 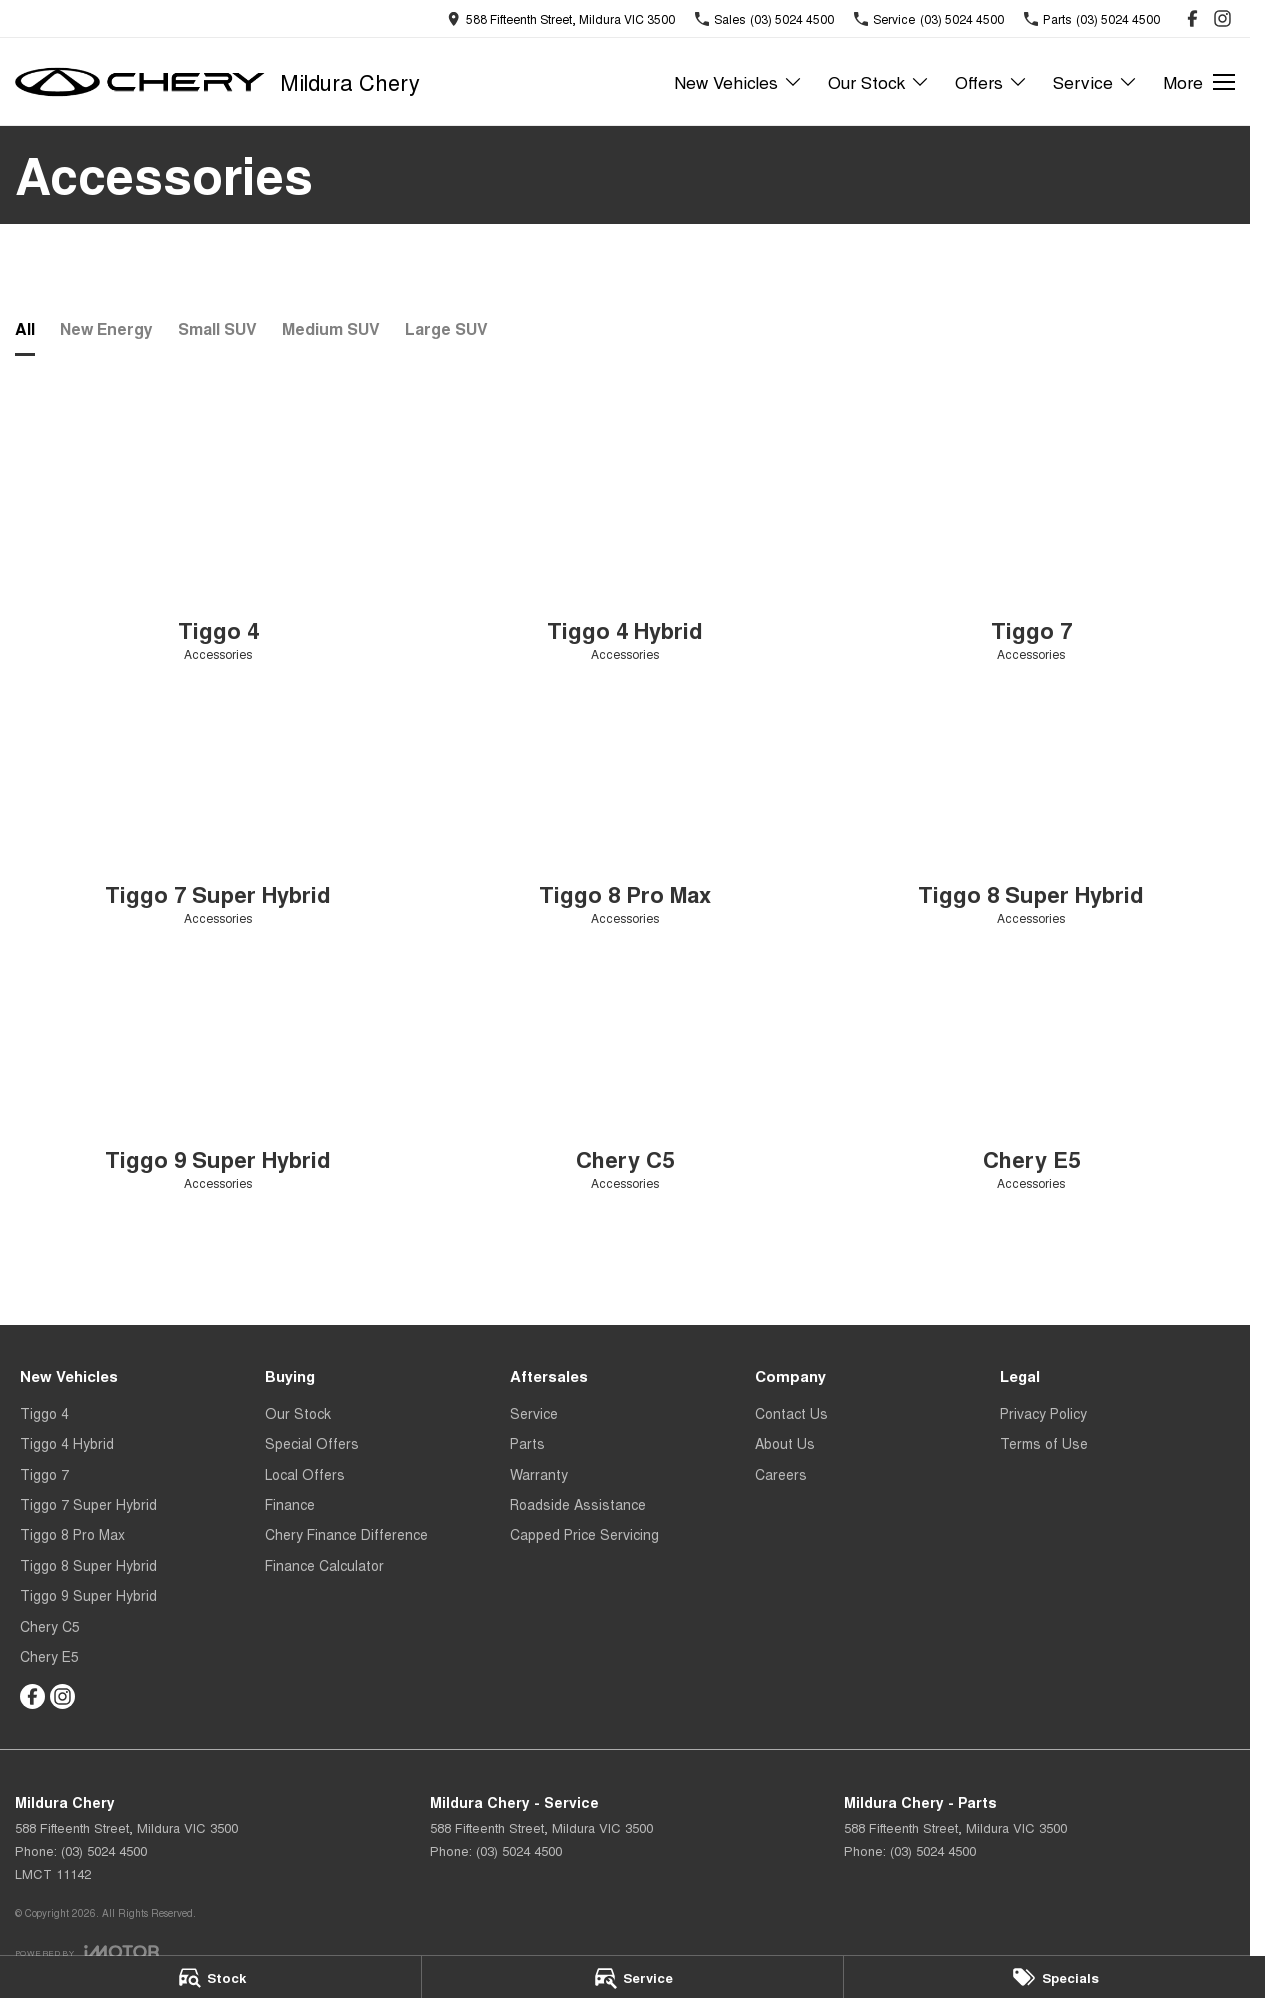 I want to click on Our Stock, so click(x=298, y=1413).